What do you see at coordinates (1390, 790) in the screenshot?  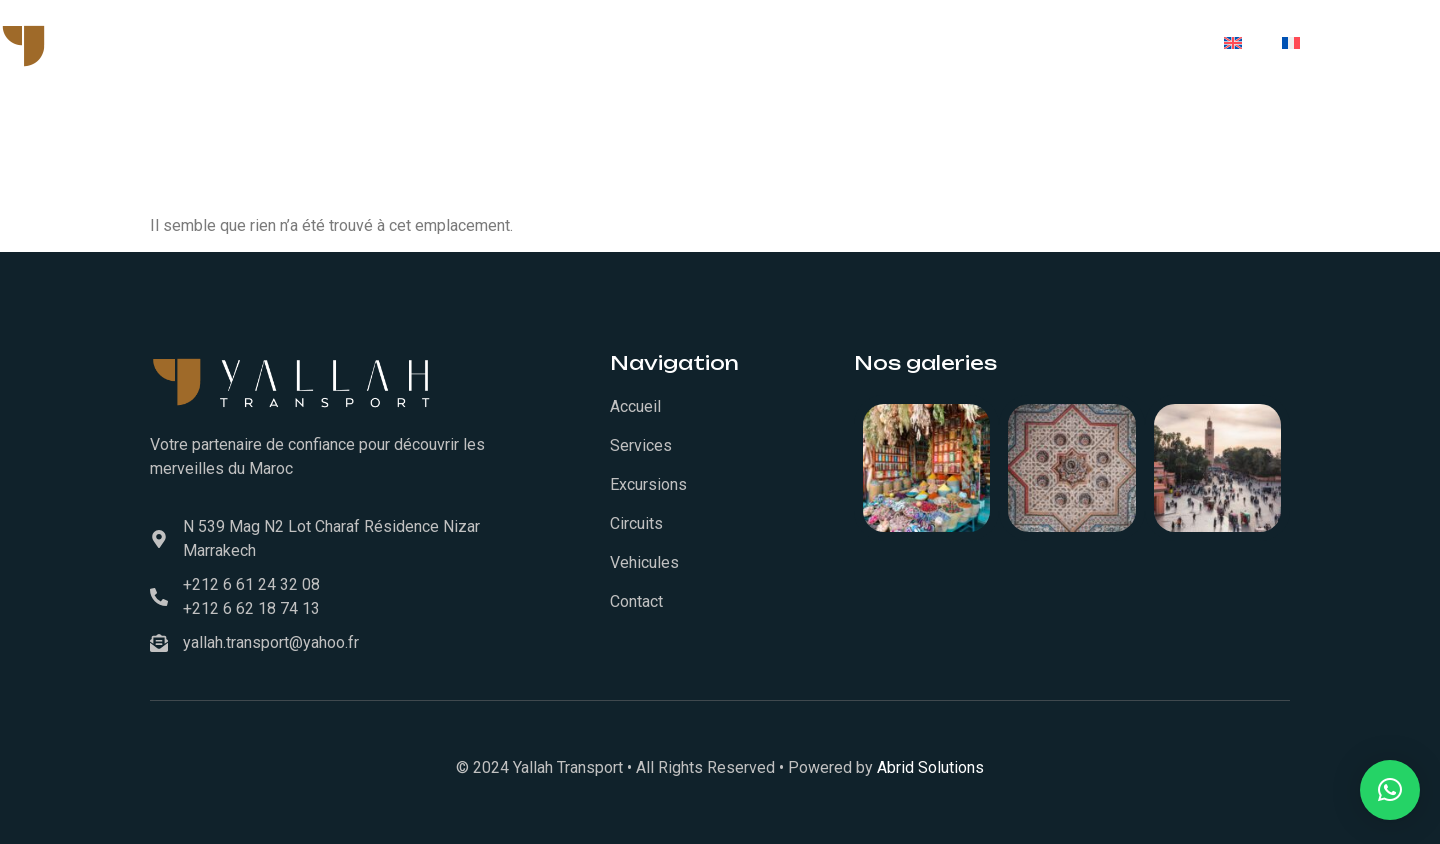 I see `[button]` at bounding box center [1390, 790].